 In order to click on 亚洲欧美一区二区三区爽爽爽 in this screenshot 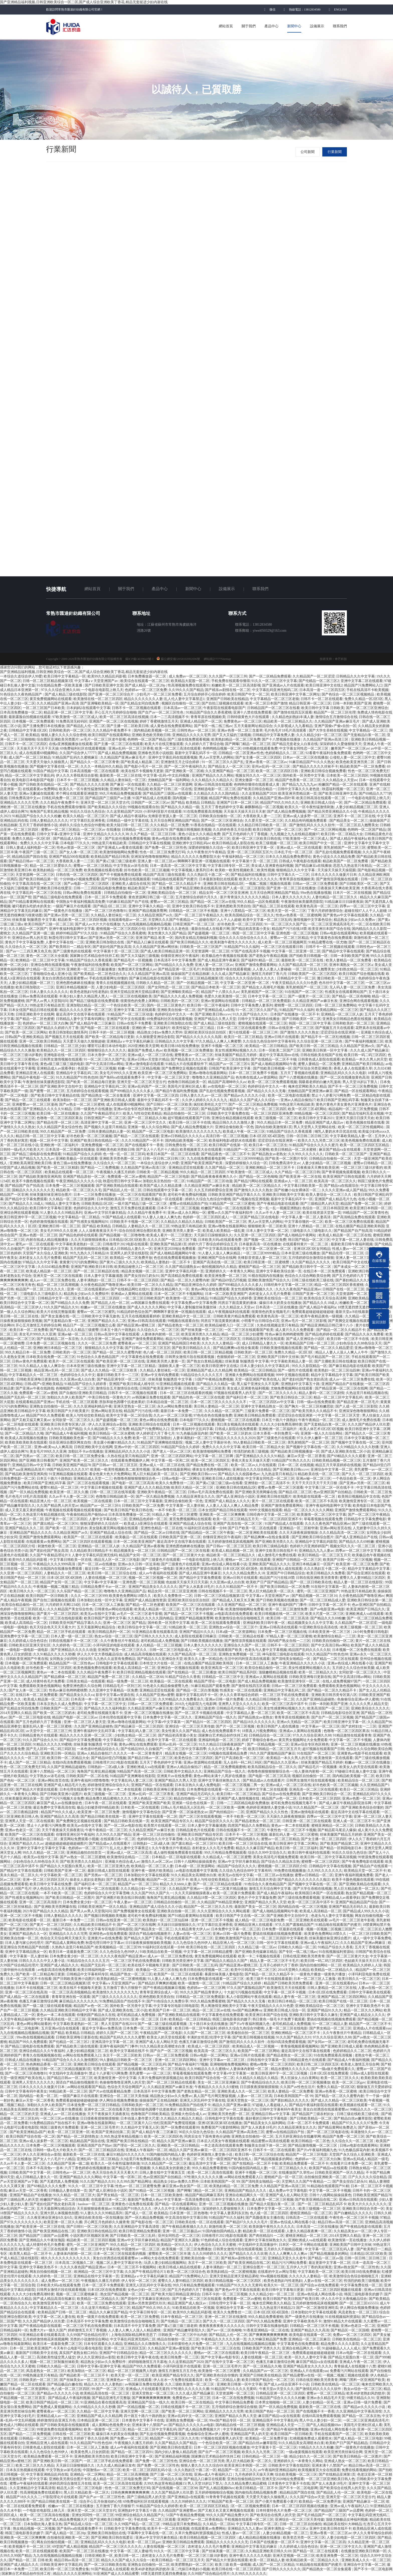, I will do `click(222, 1514)`.